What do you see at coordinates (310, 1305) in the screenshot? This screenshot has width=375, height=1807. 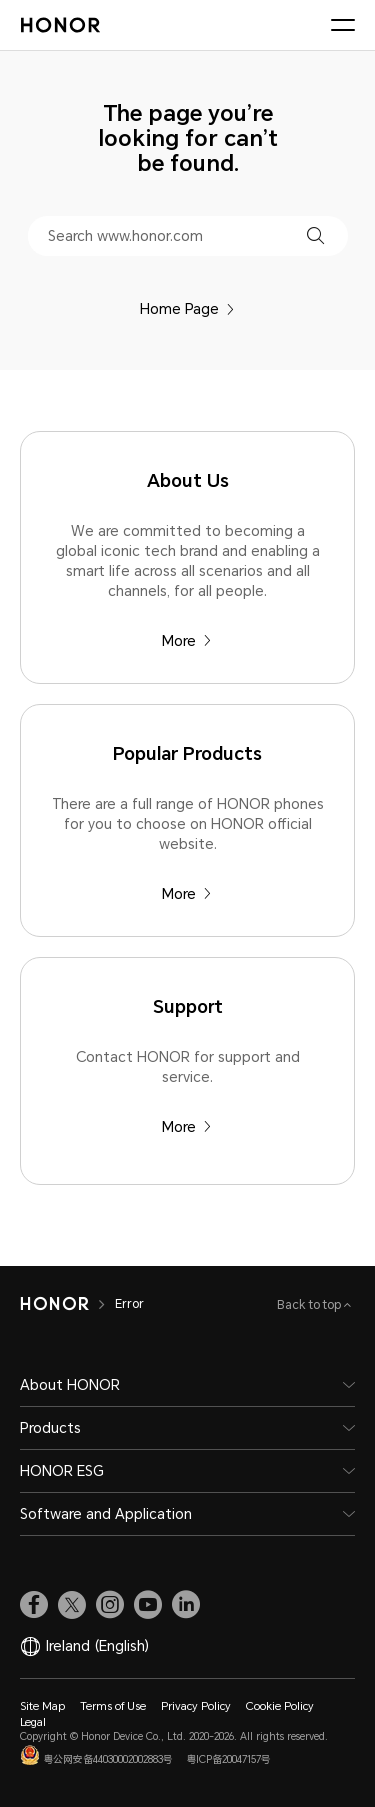 I see `Back to top` at bounding box center [310, 1305].